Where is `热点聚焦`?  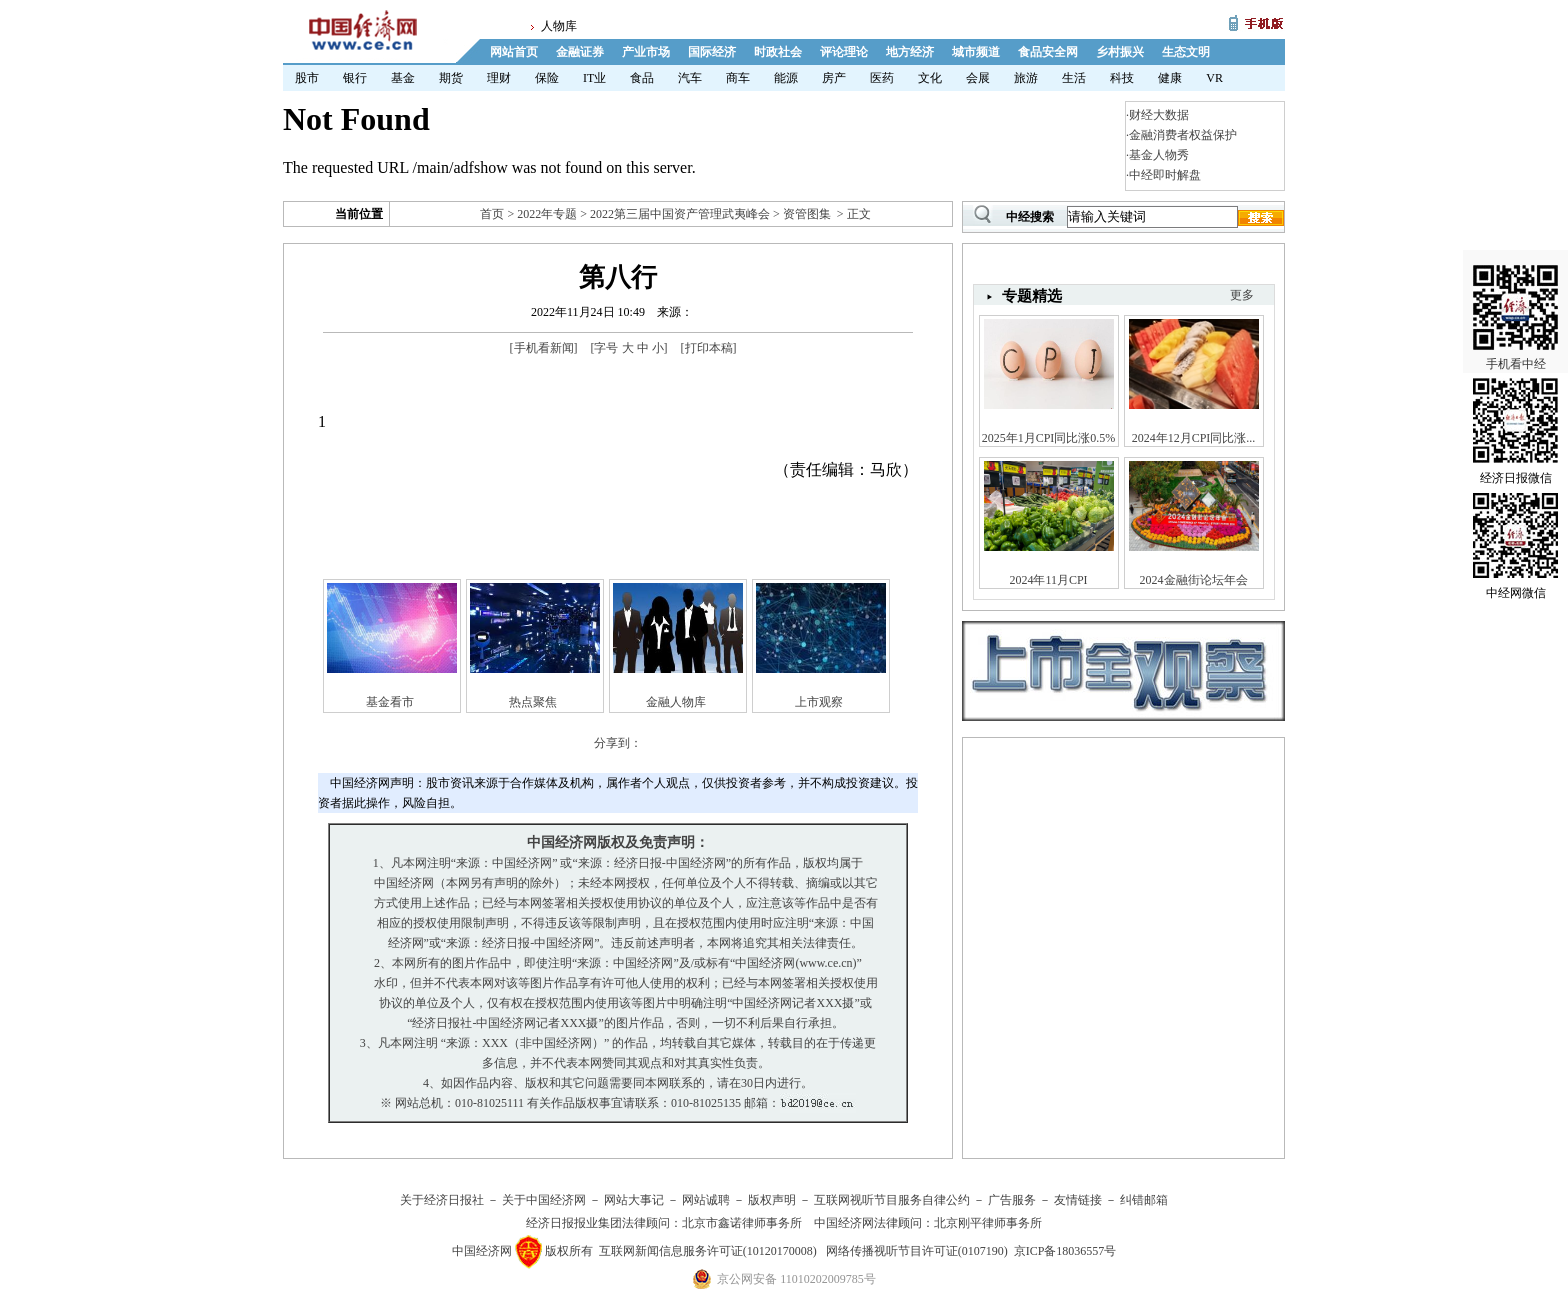 热点聚焦 is located at coordinates (533, 702).